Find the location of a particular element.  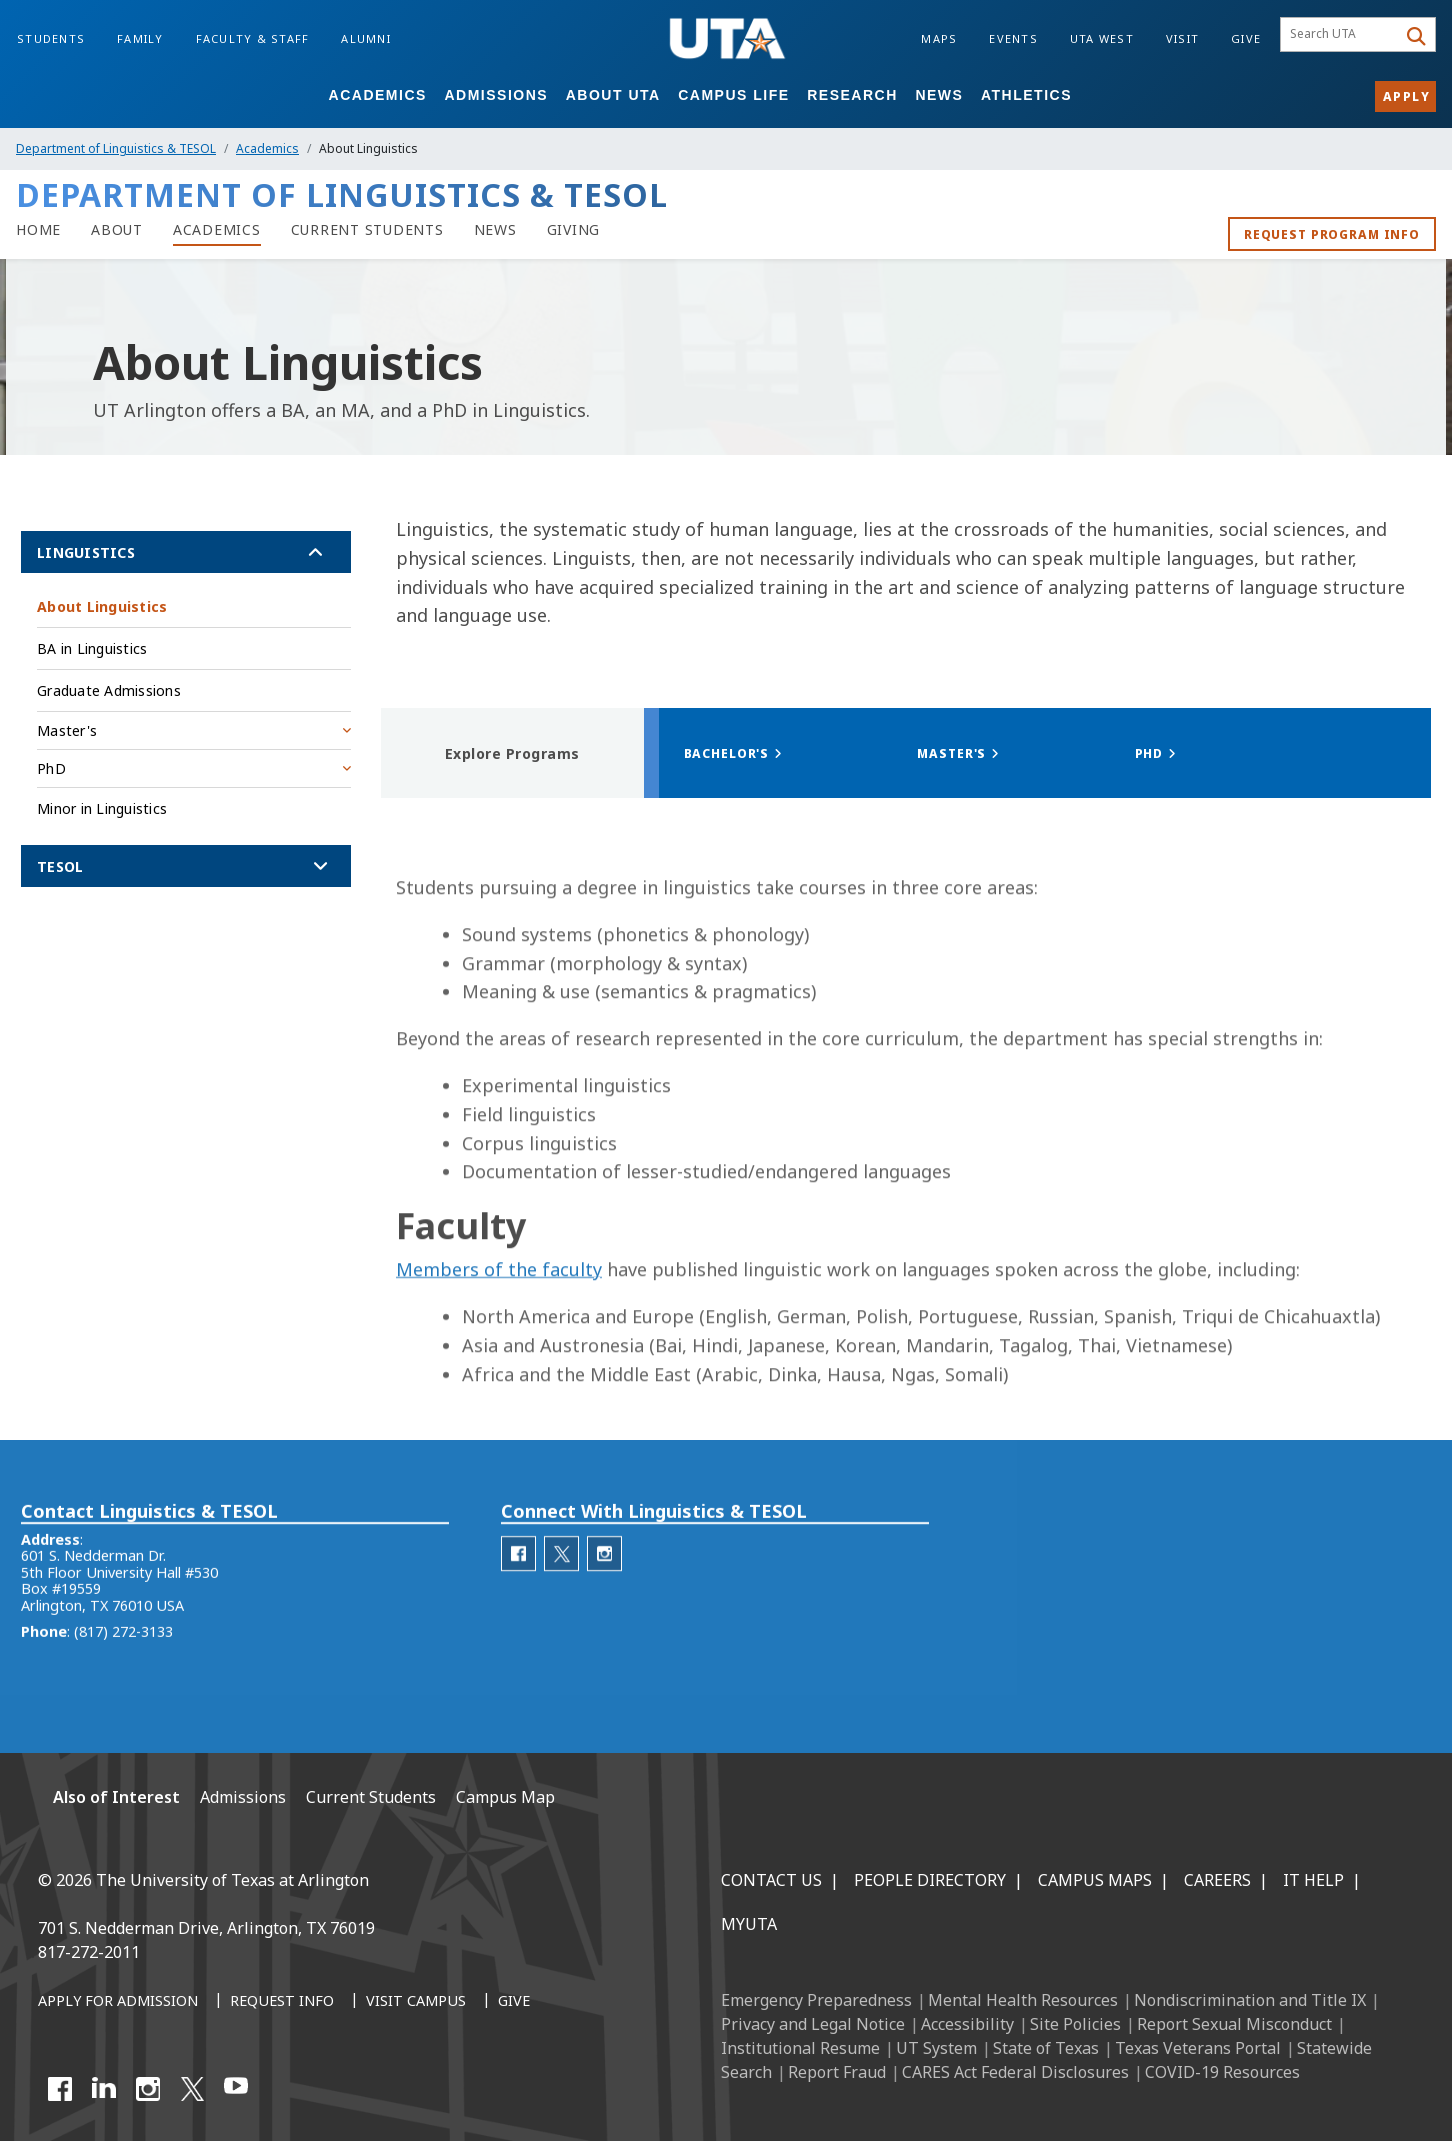

Alumni is located at coordinates (366, 38).